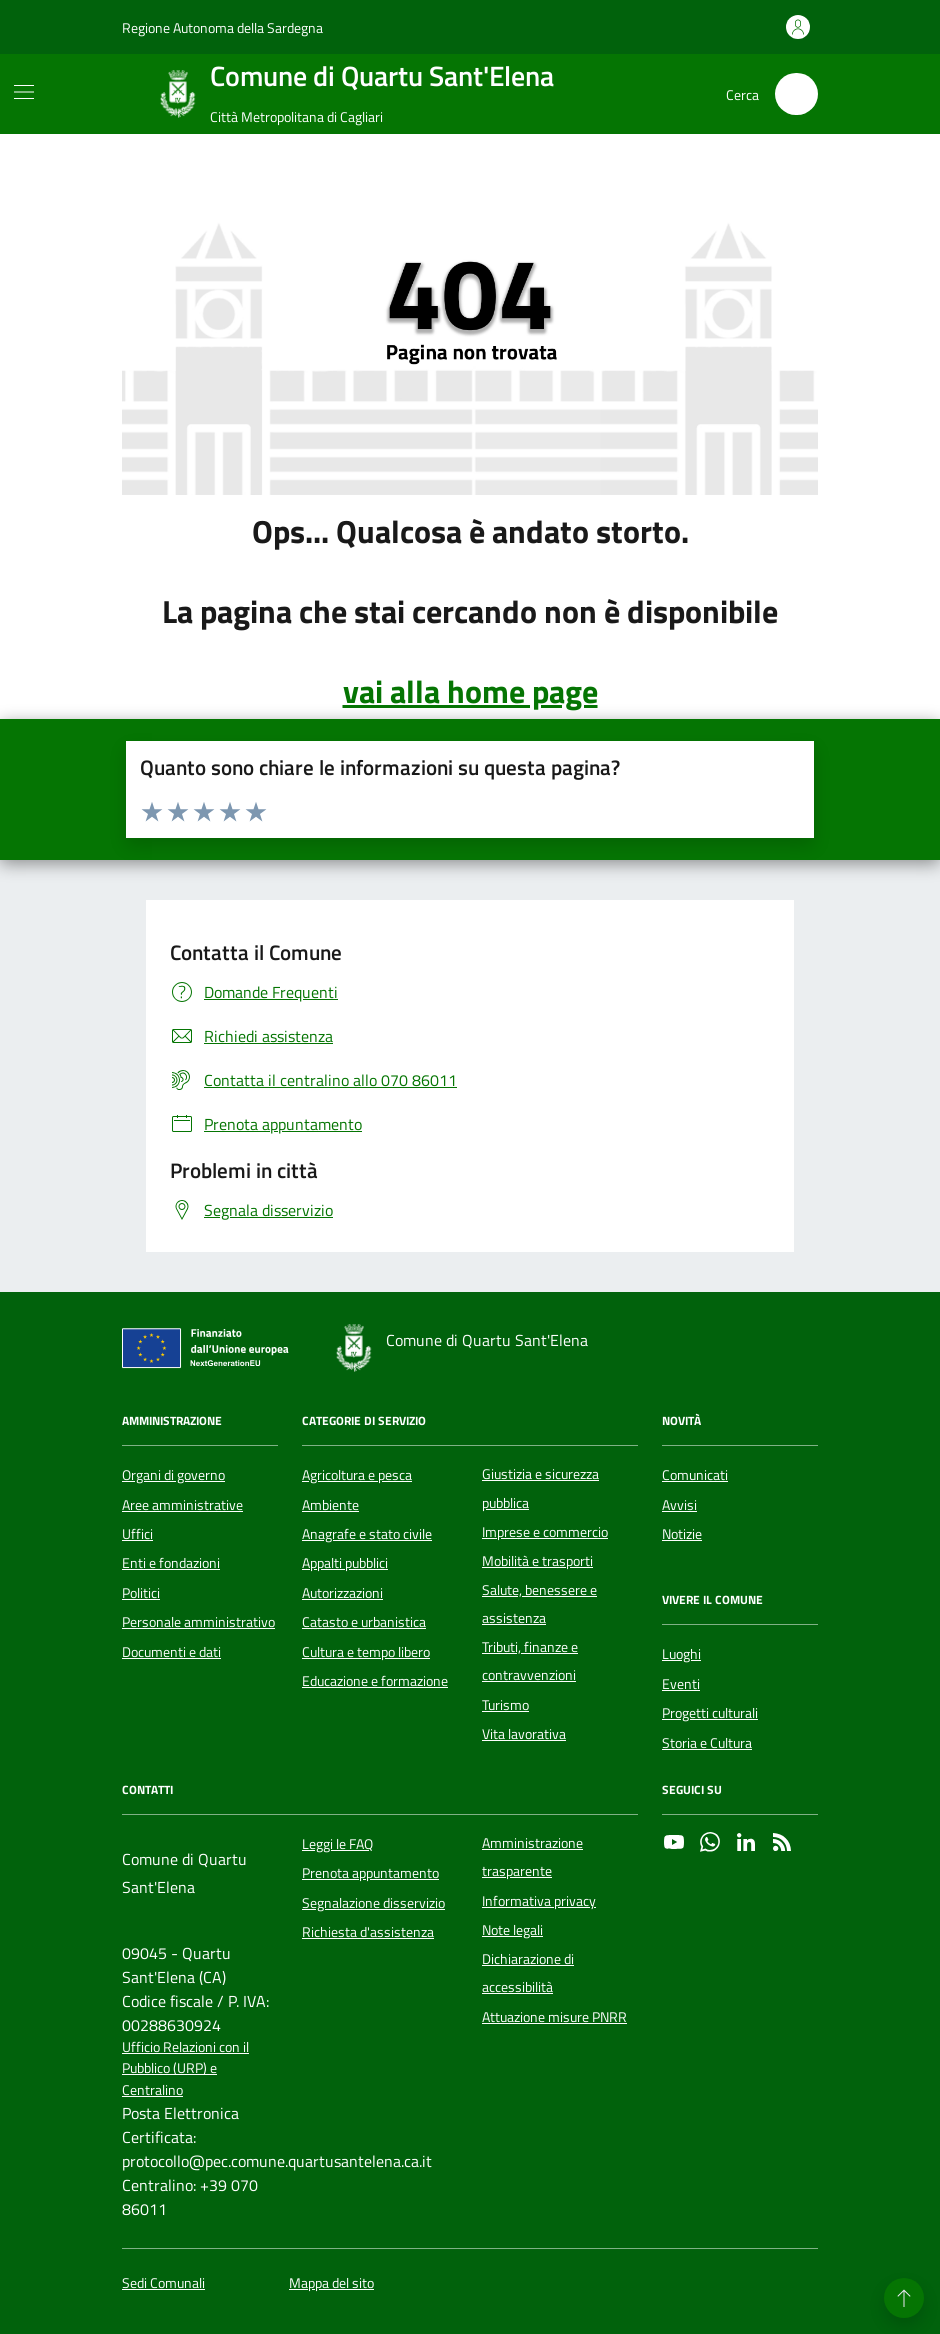 The width and height of the screenshot is (940, 2334). Describe the element at coordinates (24, 92) in the screenshot. I see `[Mostra/Nascondi la navigazione]` at that location.